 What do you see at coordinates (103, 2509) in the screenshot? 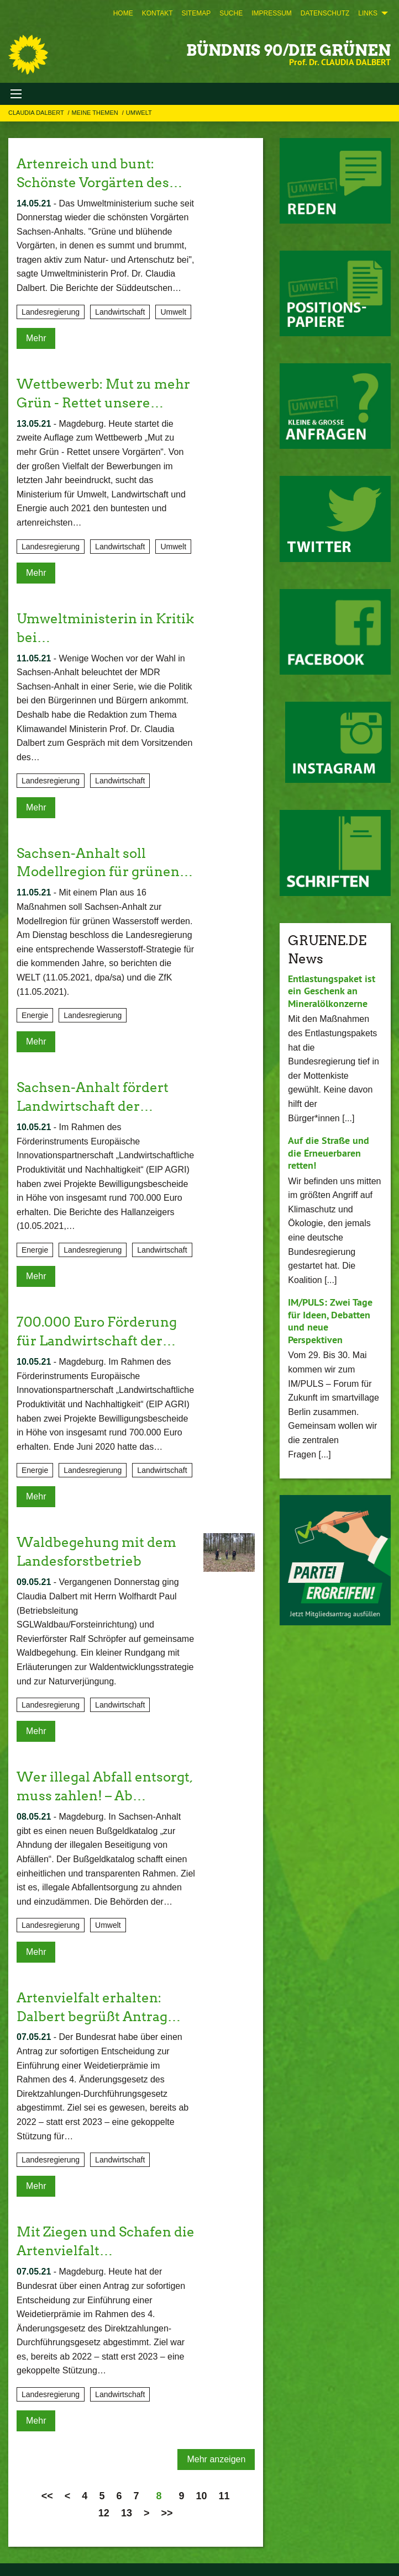
I see `12` at bounding box center [103, 2509].